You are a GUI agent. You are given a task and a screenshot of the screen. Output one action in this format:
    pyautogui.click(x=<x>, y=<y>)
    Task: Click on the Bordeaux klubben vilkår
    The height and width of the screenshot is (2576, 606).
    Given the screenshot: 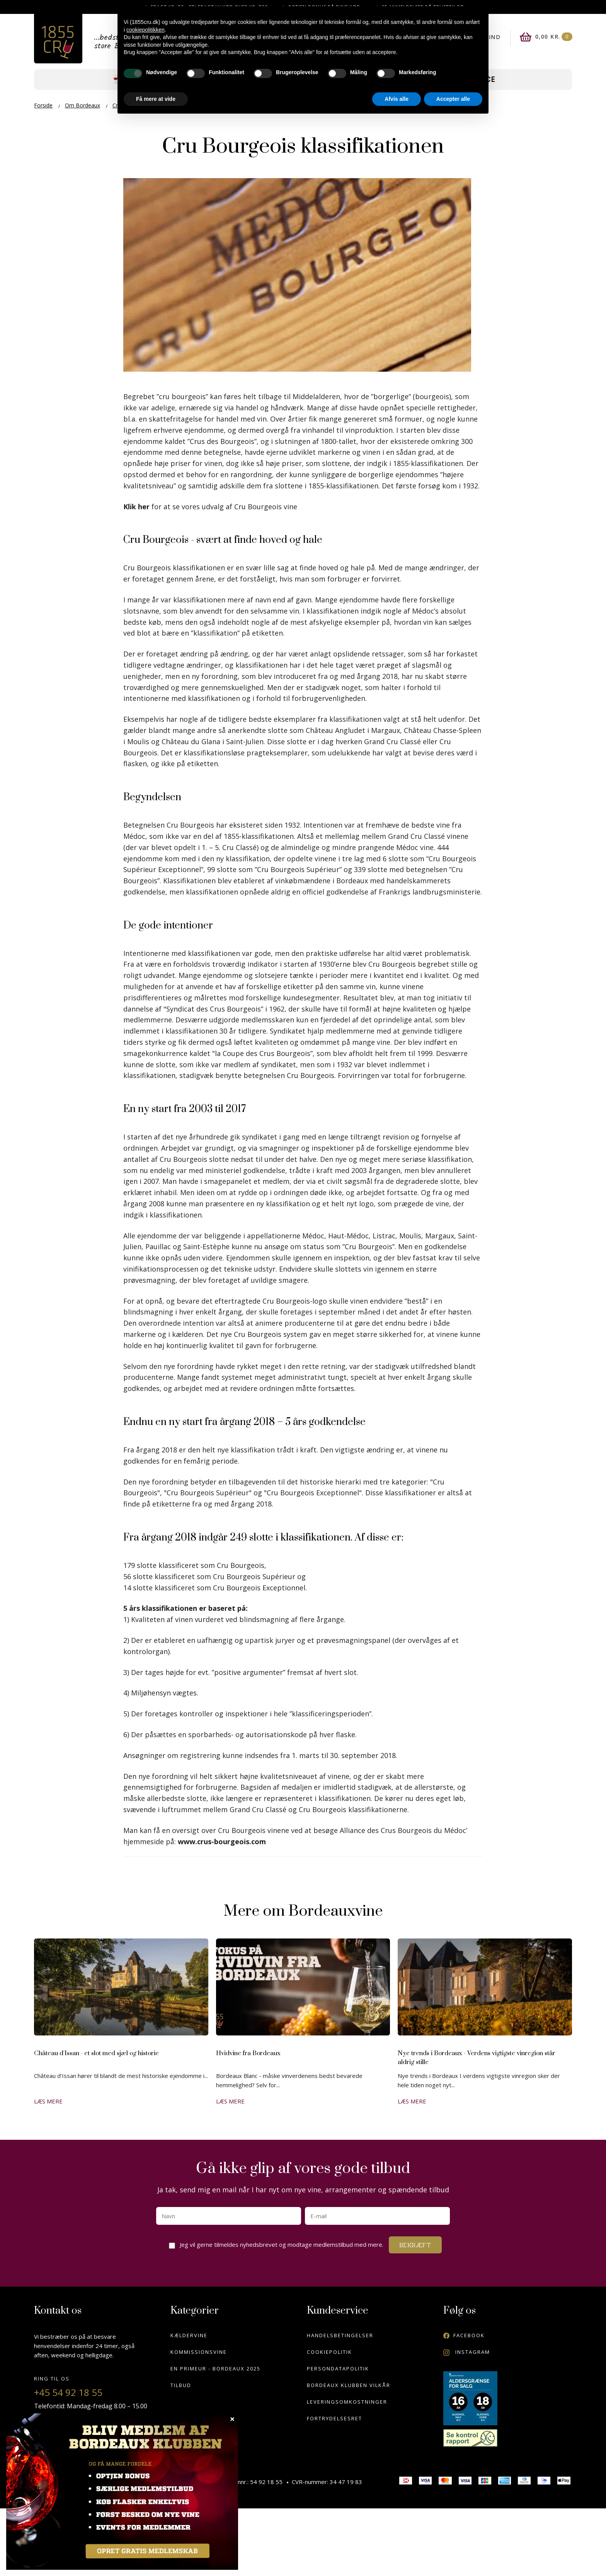 What is the action you would take?
    pyautogui.click(x=348, y=2385)
    